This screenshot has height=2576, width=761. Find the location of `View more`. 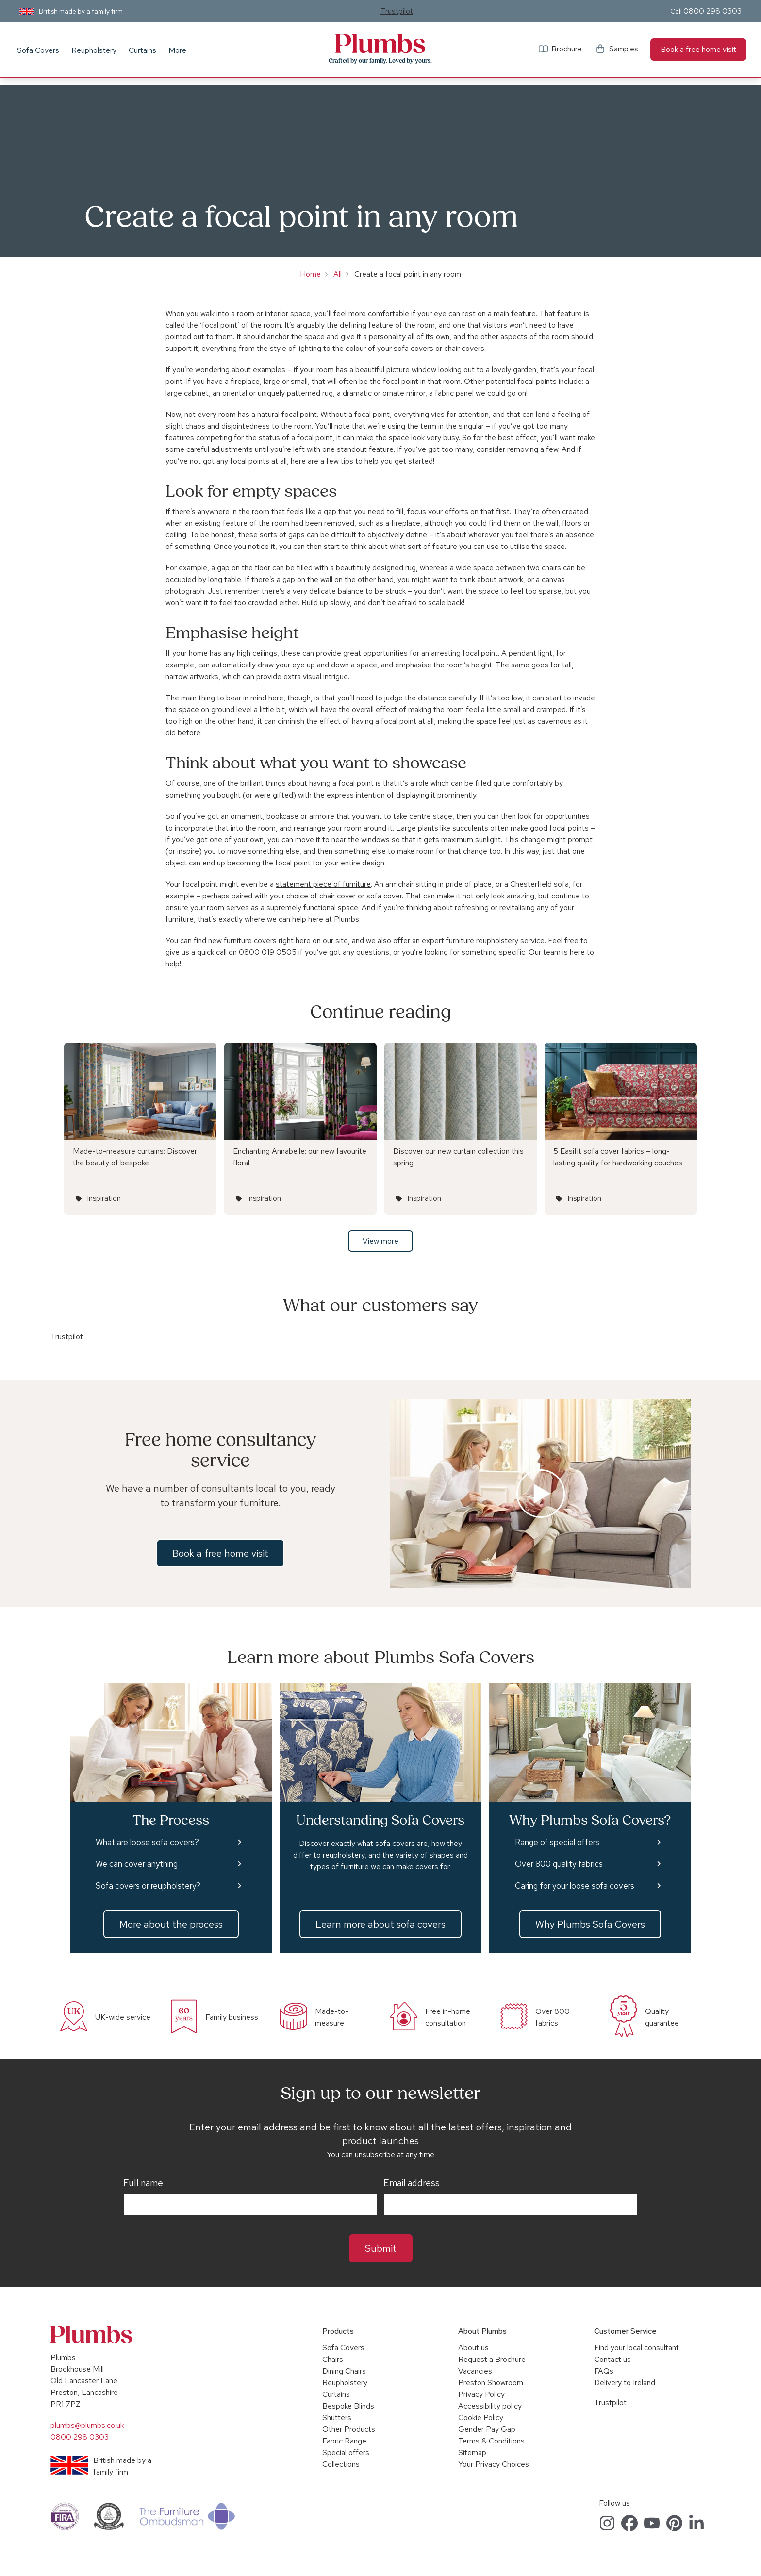

View more is located at coordinates (380, 1241).